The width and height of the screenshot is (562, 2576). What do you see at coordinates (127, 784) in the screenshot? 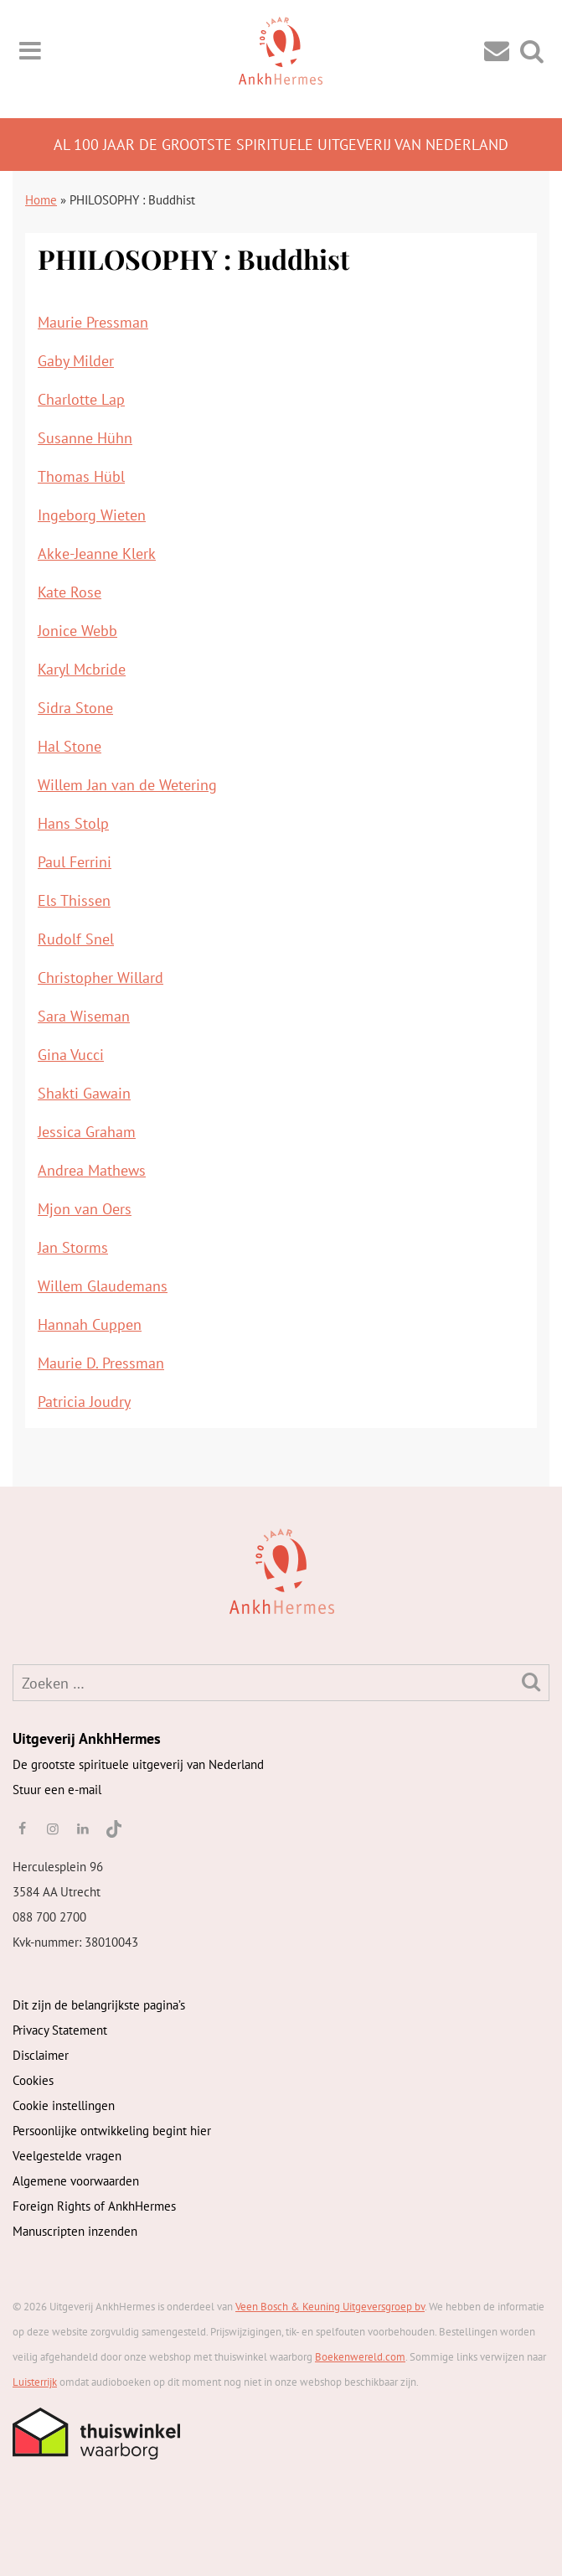
I see `Willem Jan van de Wetering` at bounding box center [127, 784].